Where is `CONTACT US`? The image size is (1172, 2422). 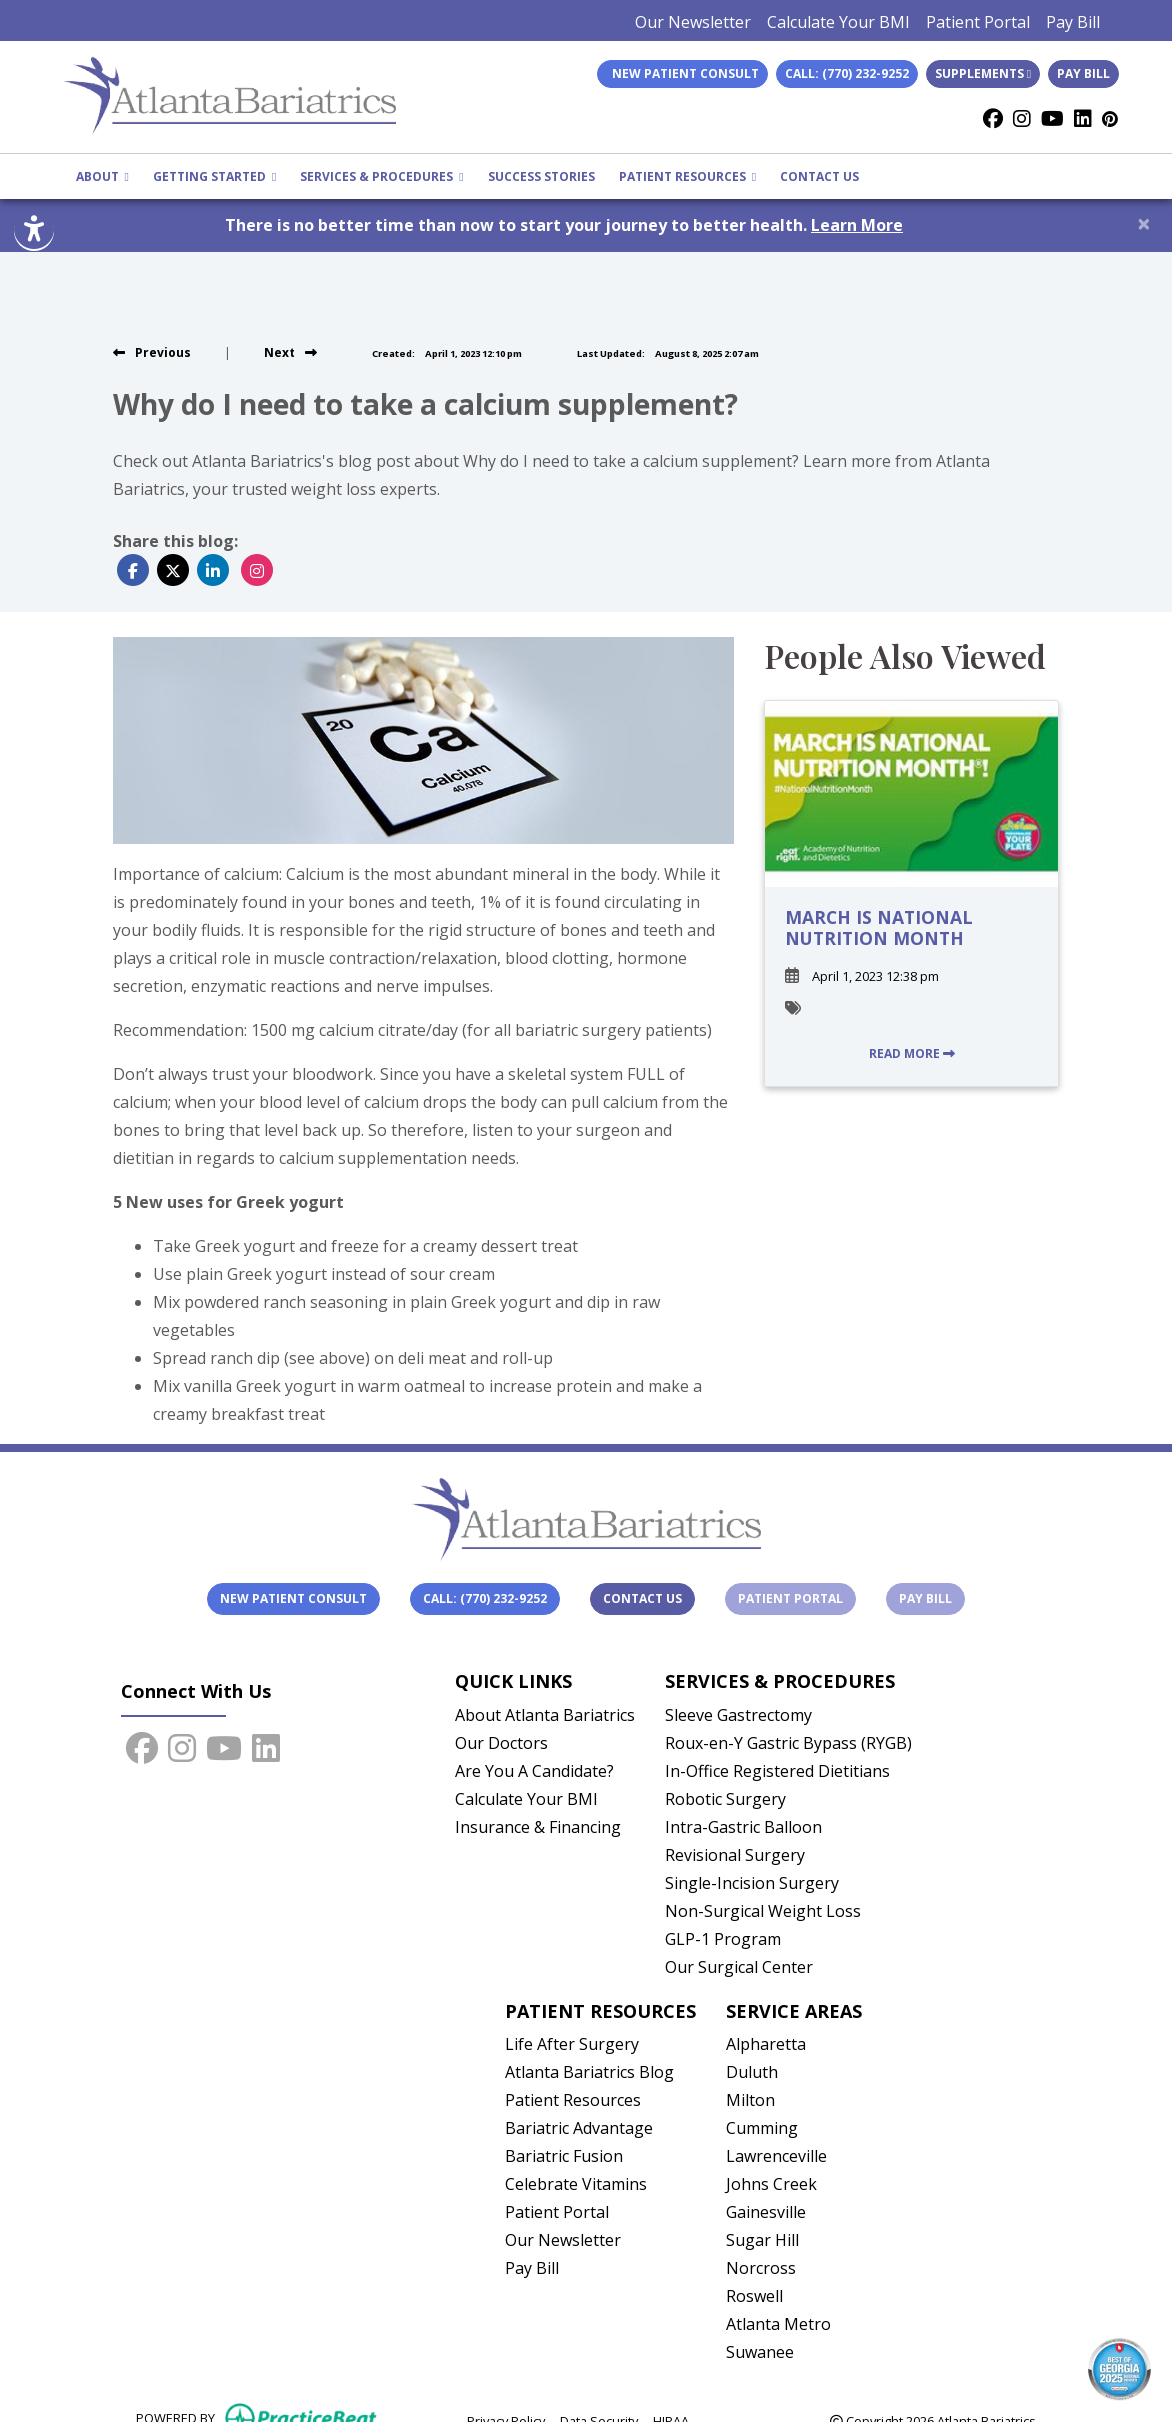
CONTACT US is located at coordinates (819, 176).